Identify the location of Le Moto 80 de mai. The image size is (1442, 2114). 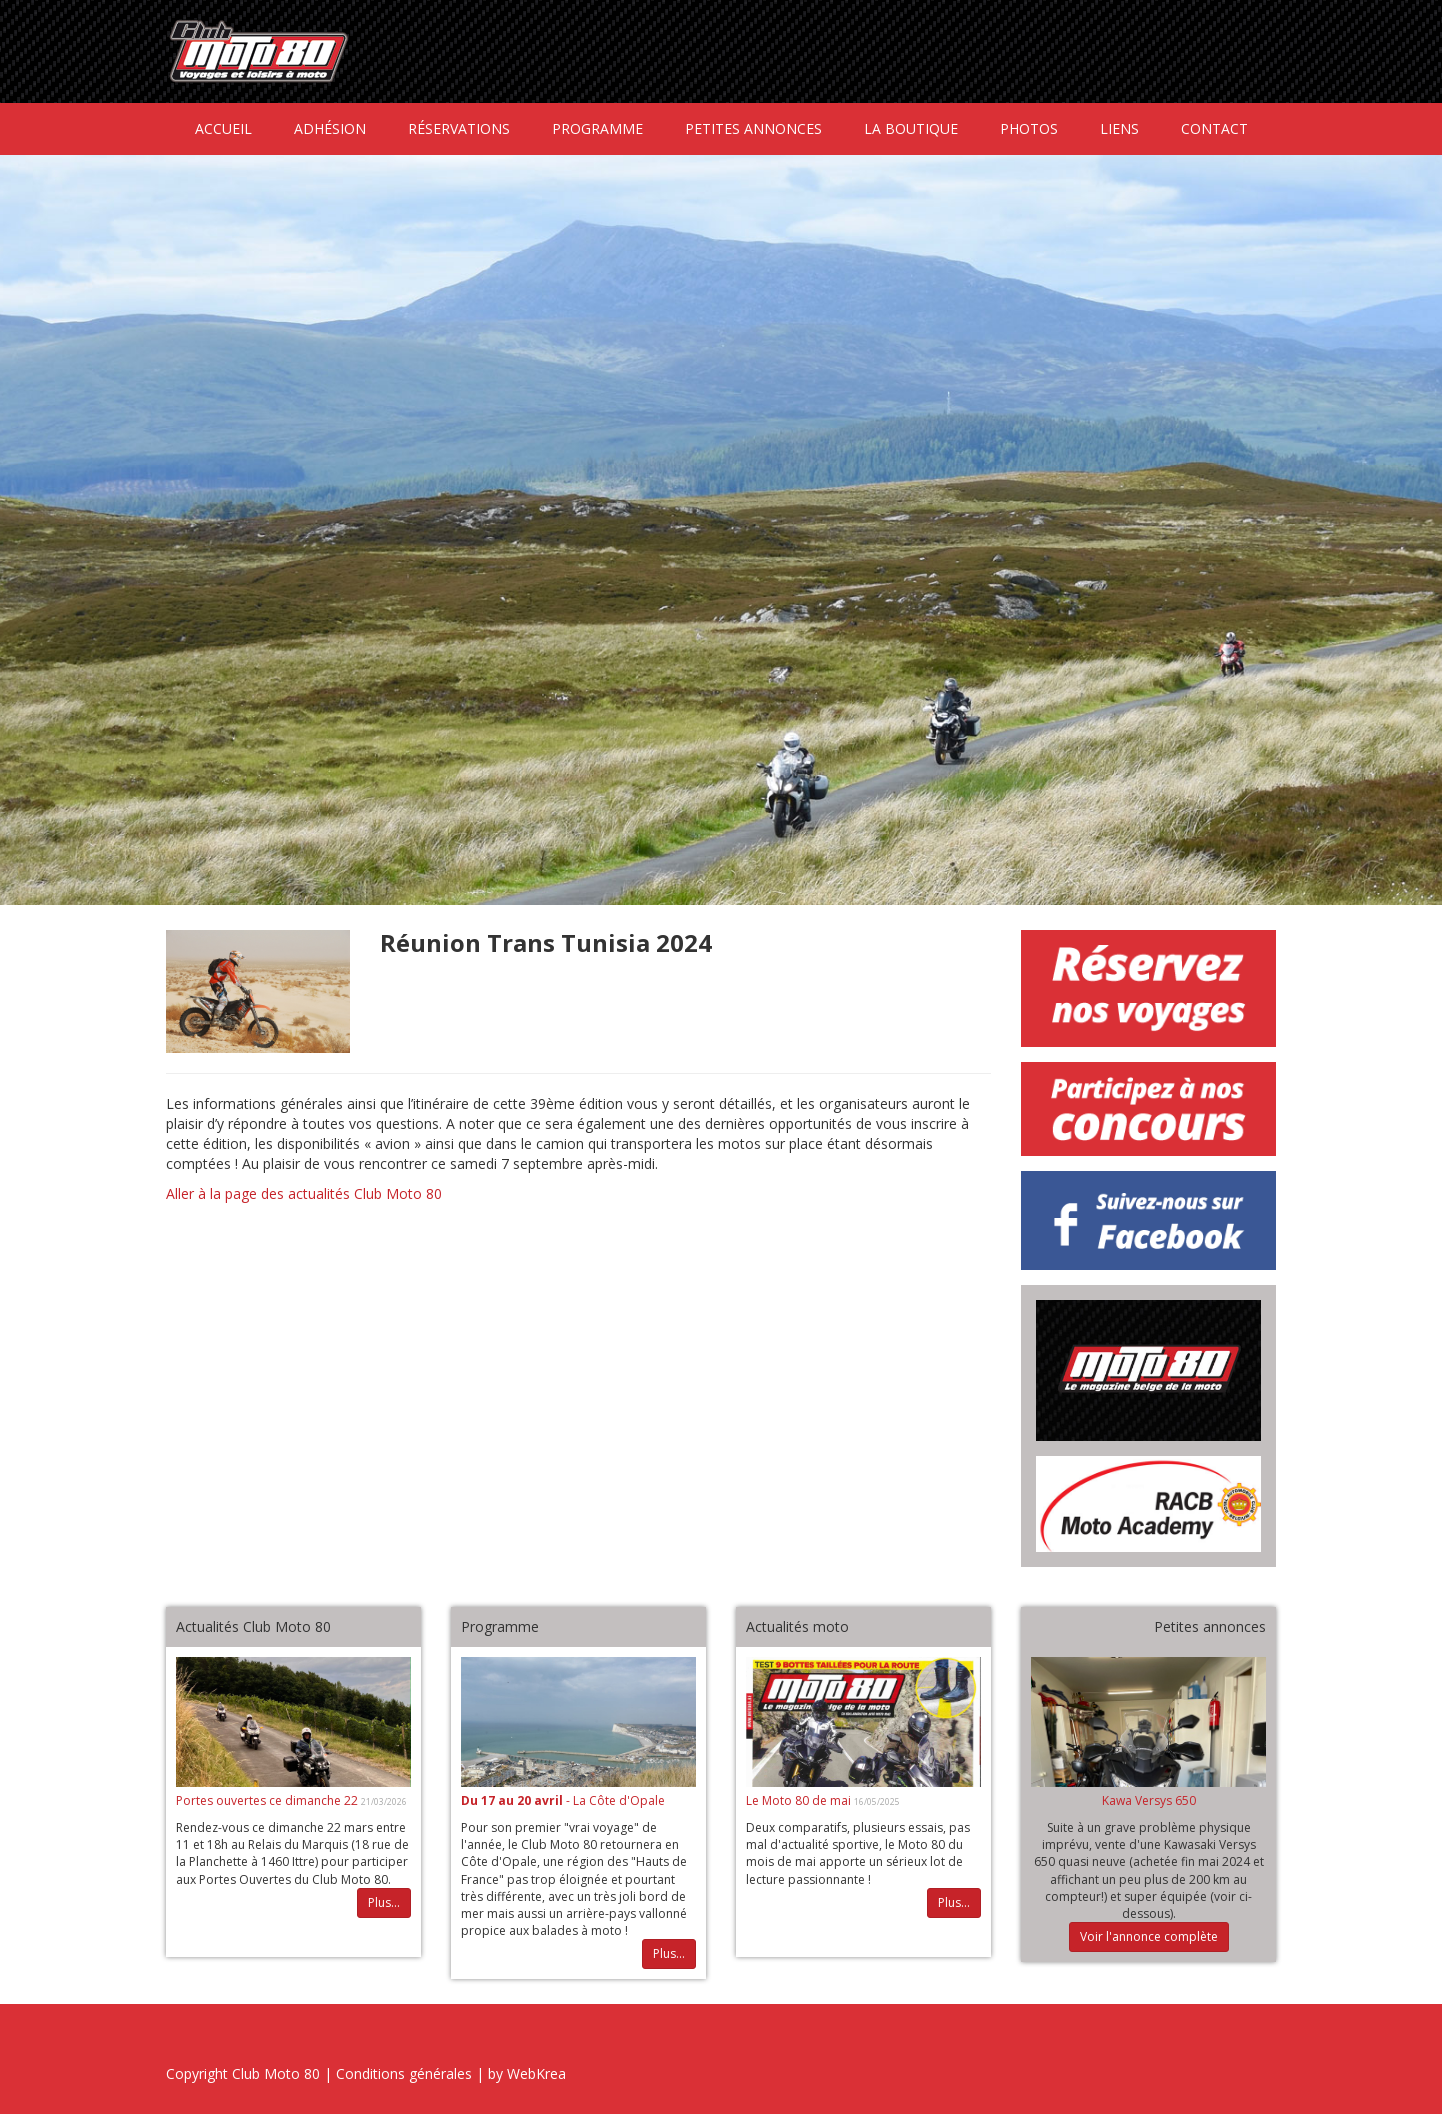
(800, 1800).